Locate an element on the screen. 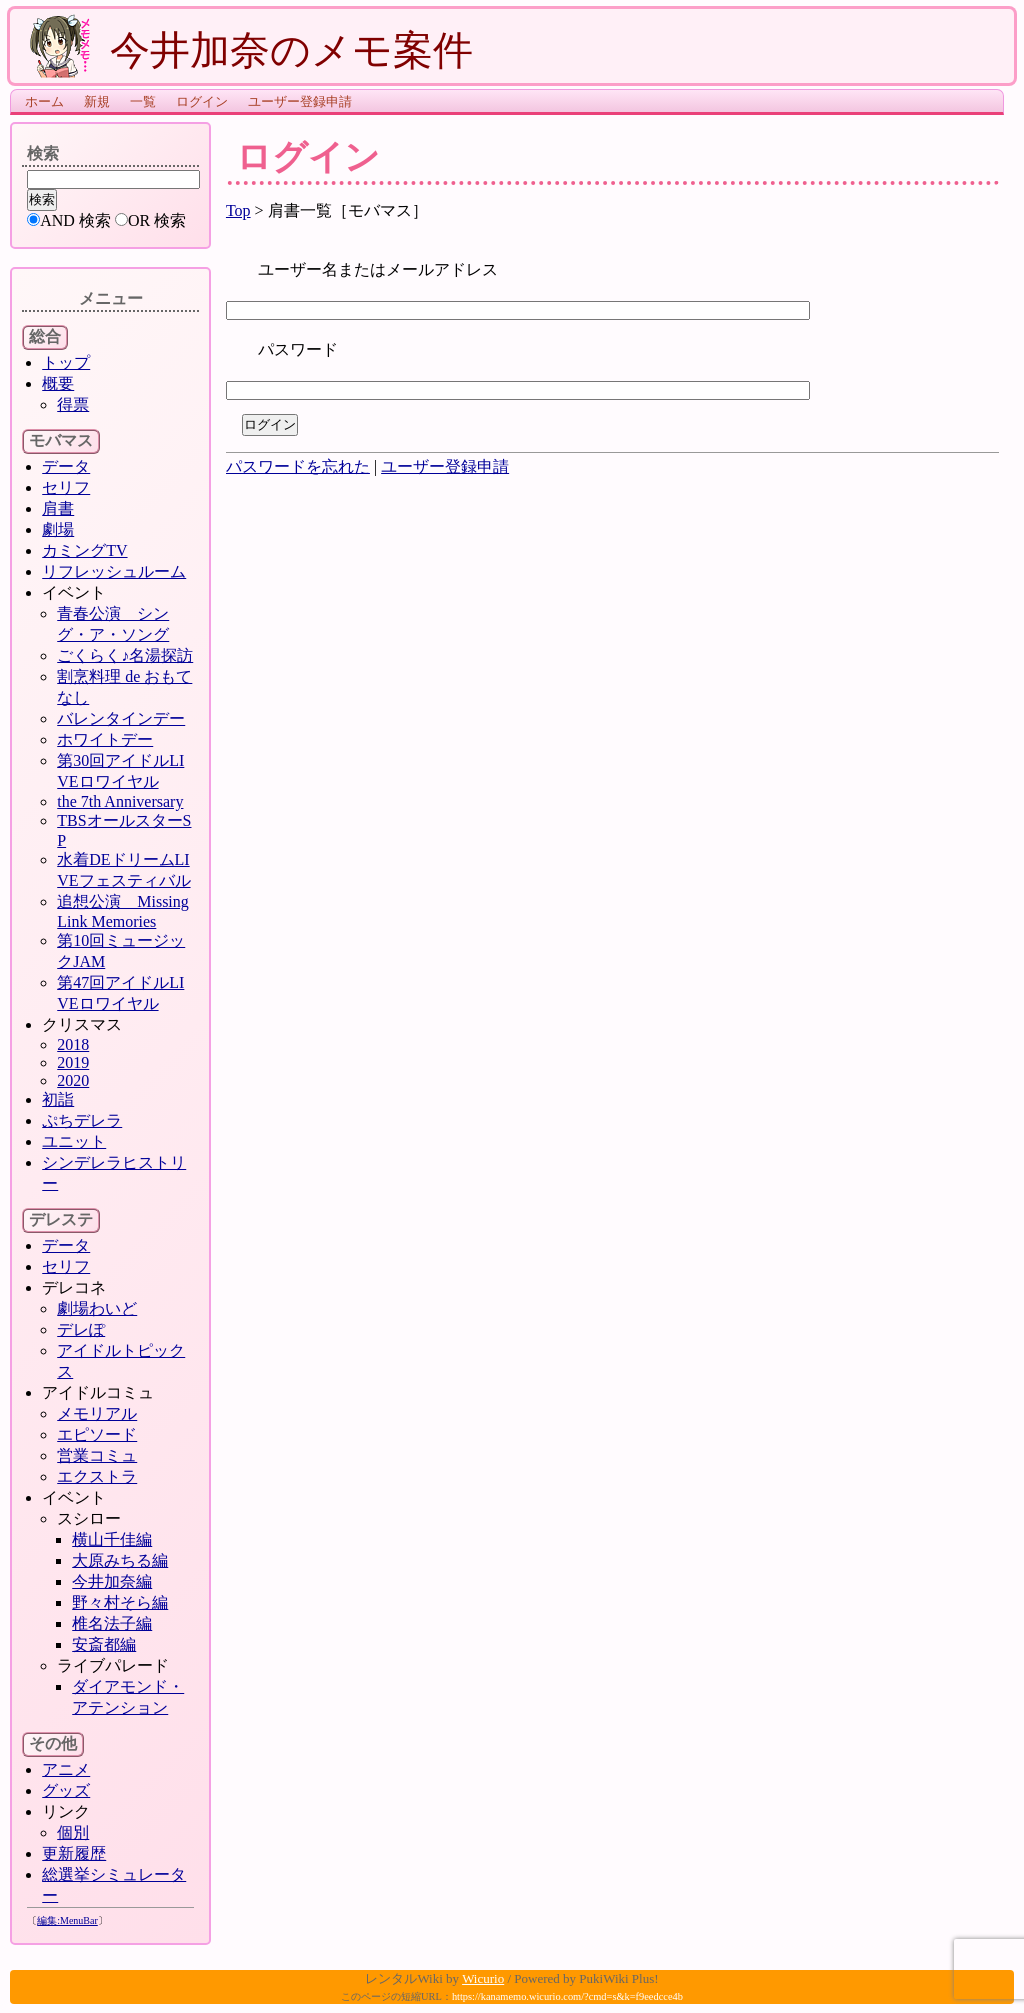  https://kanamemo.wicurio.com/?cmd=s&k=f9eedcce4b is located at coordinates (567, 1996).